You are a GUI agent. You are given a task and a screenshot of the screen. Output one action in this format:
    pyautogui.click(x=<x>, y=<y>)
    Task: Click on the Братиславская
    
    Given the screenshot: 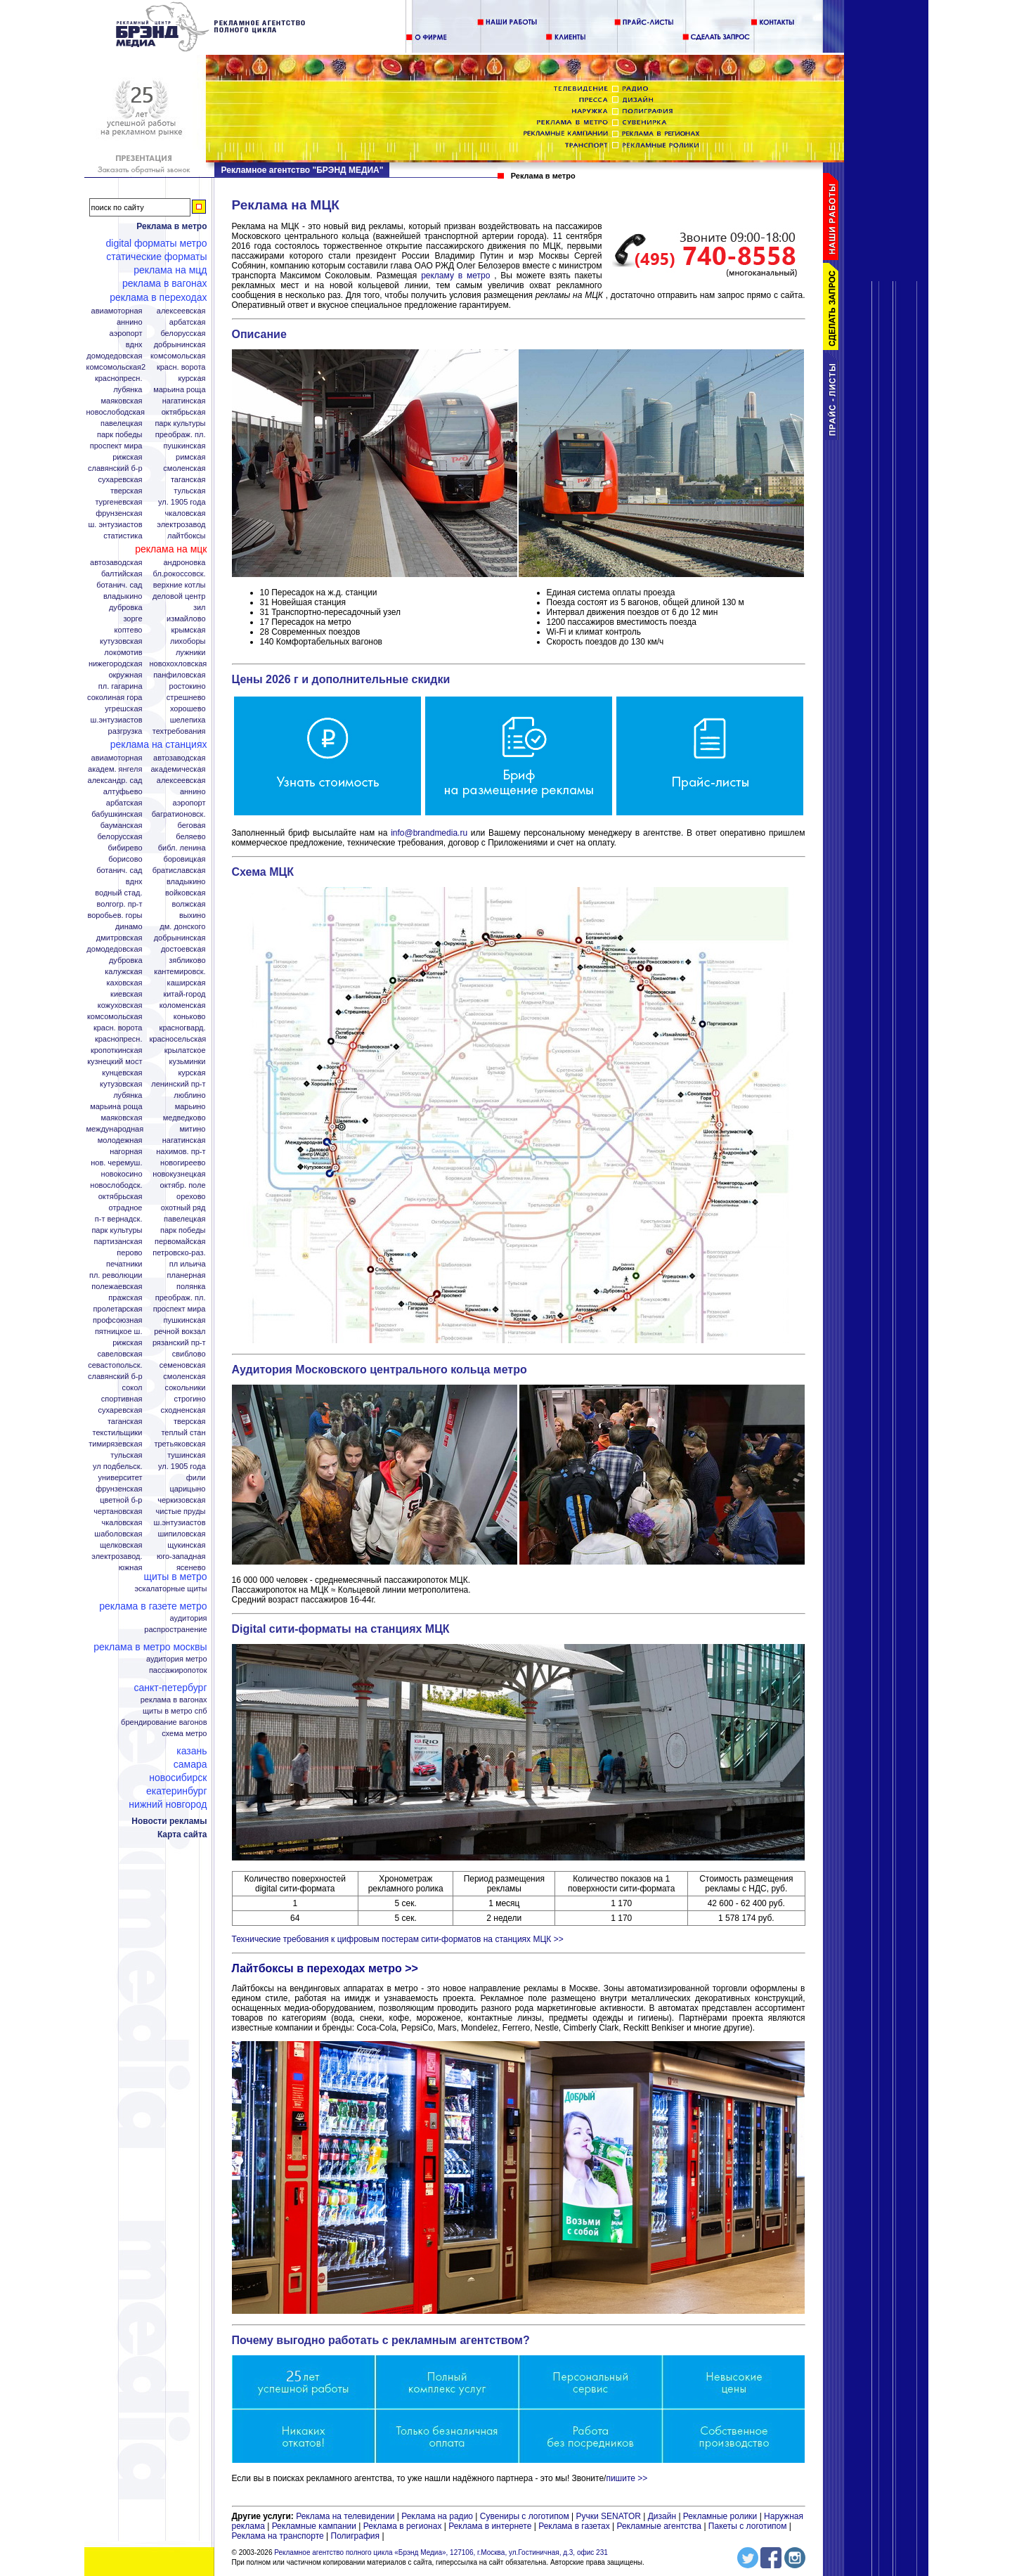 What is the action you would take?
    pyautogui.click(x=179, y=870)
    